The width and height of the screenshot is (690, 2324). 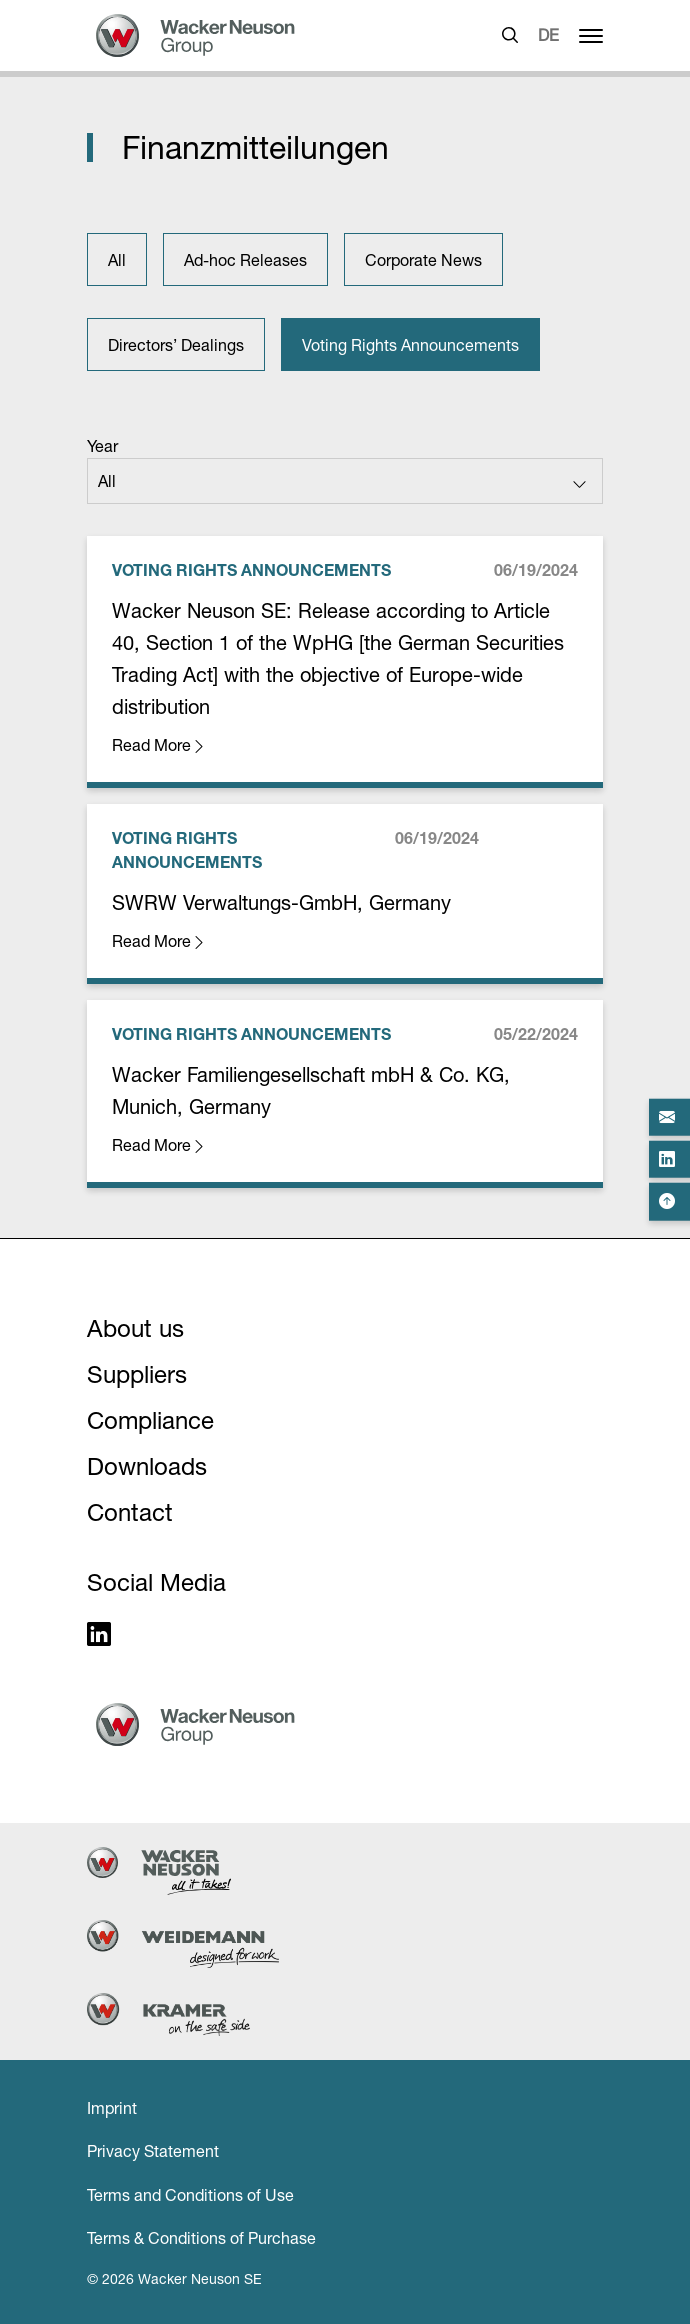 I want to click on Terms & Conditions of Purchase, so click(x=201, y=2238).